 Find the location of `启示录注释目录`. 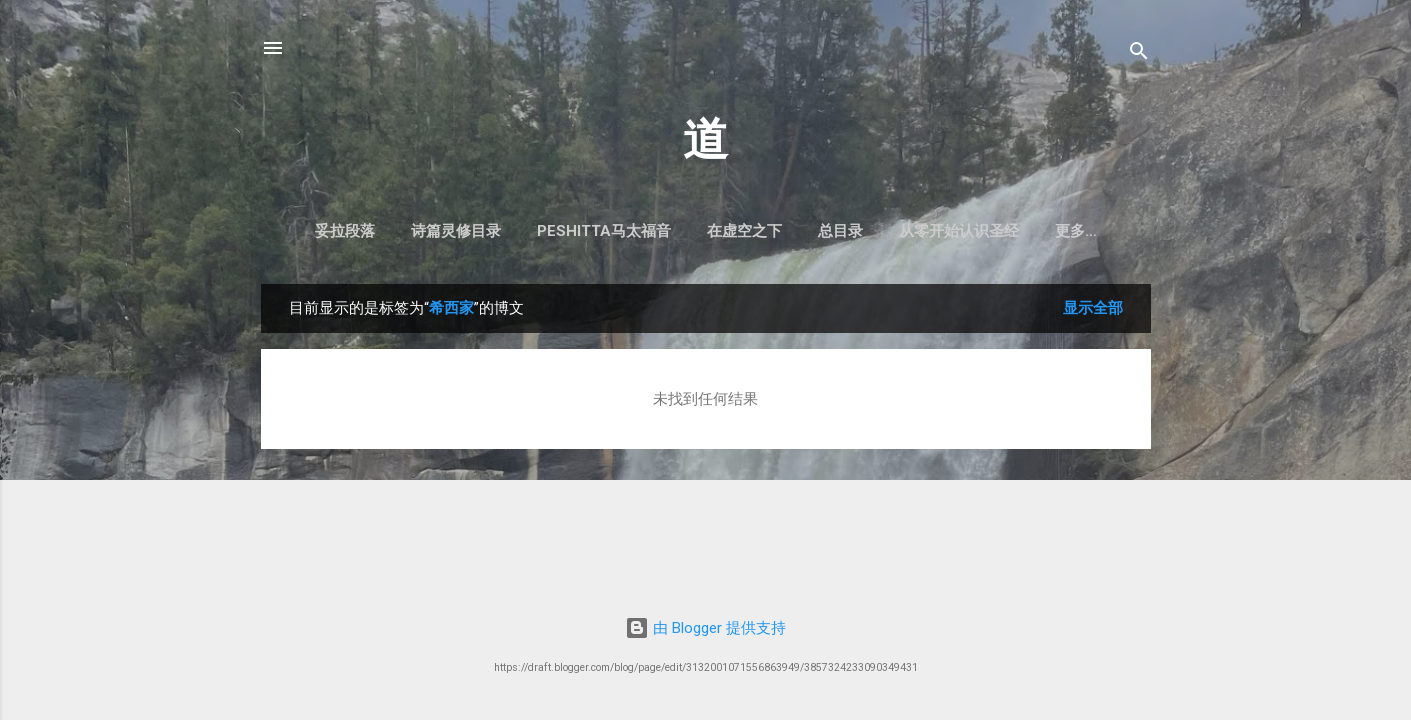

启示录注释目录 is located at coordinates (1075, 231).